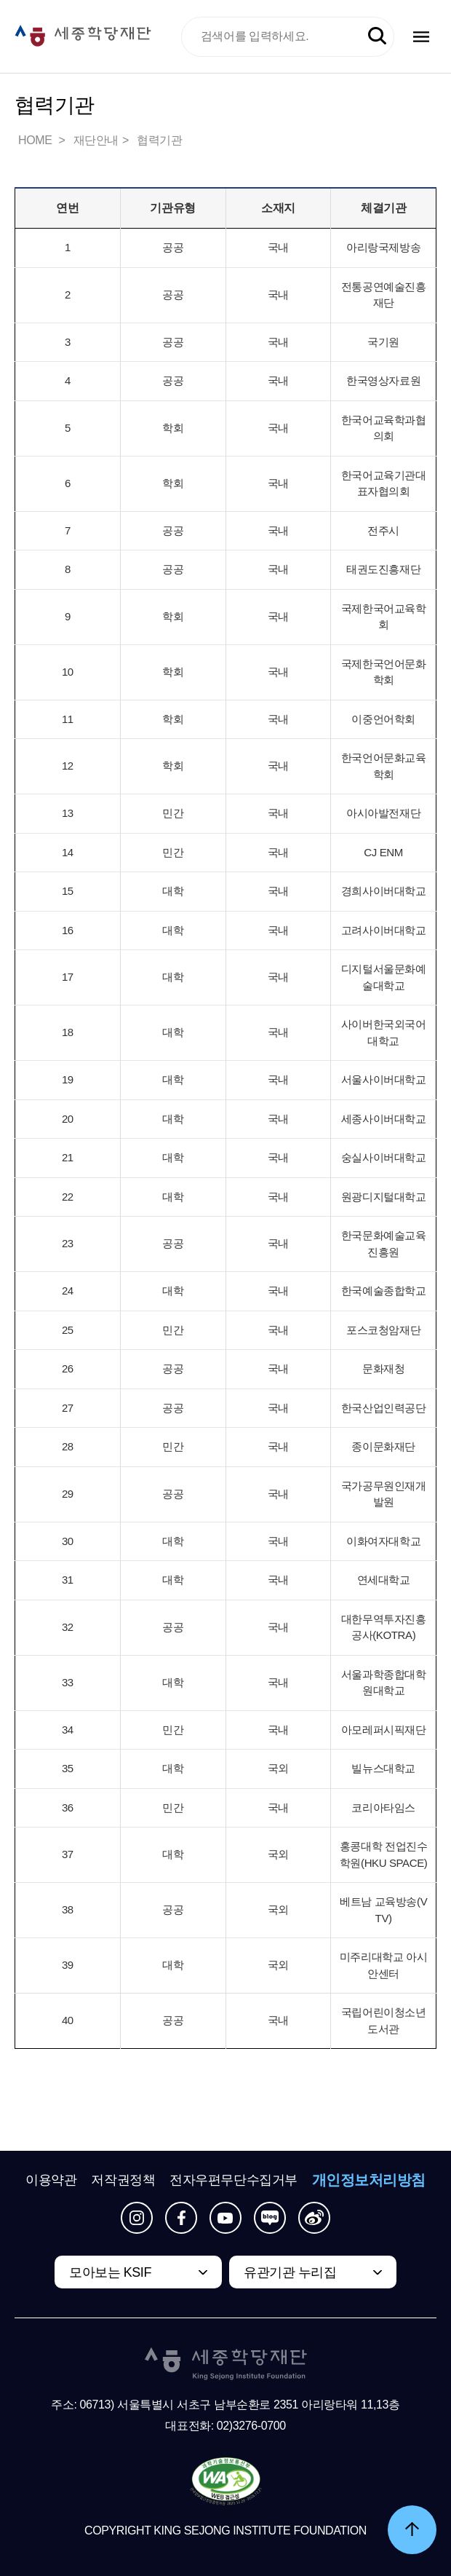 The height and width of the screenshot is (2576, 451). What do you see at coordinates (110, 2272) in the screenshot?
I see `모아보는 KSIF` at bounding box center [110, 2272].